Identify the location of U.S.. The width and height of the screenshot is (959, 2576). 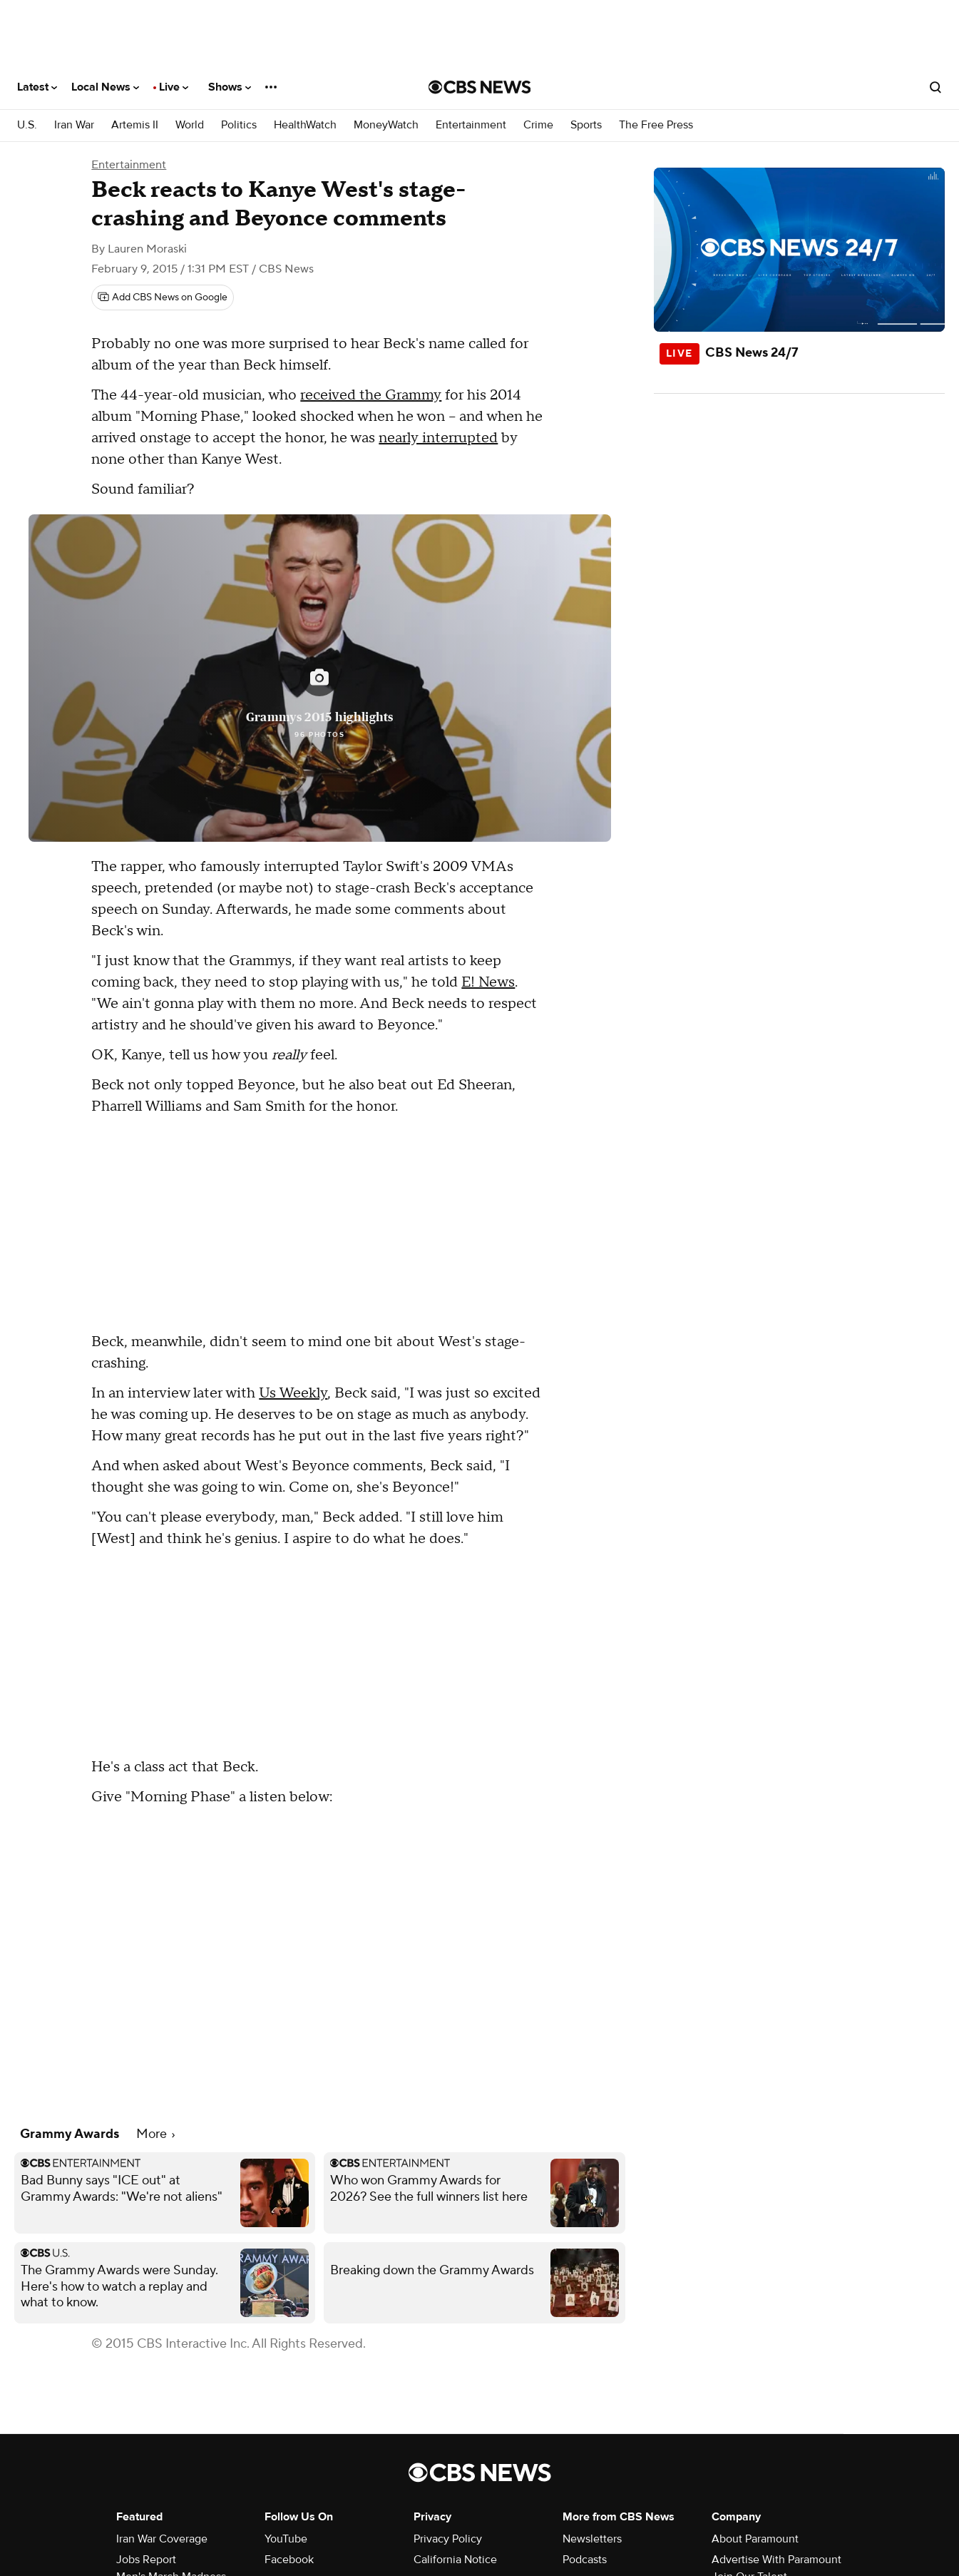
(27, 125).